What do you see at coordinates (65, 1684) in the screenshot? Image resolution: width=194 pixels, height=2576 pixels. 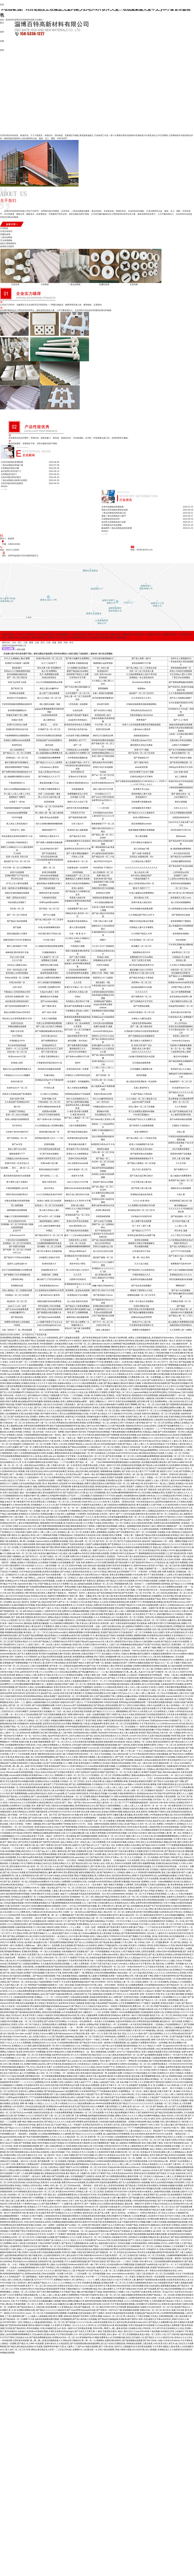 I see `人妻被粗大猛进猛出69国产,国模一区二区三区` at bounding box center [65, 1684].